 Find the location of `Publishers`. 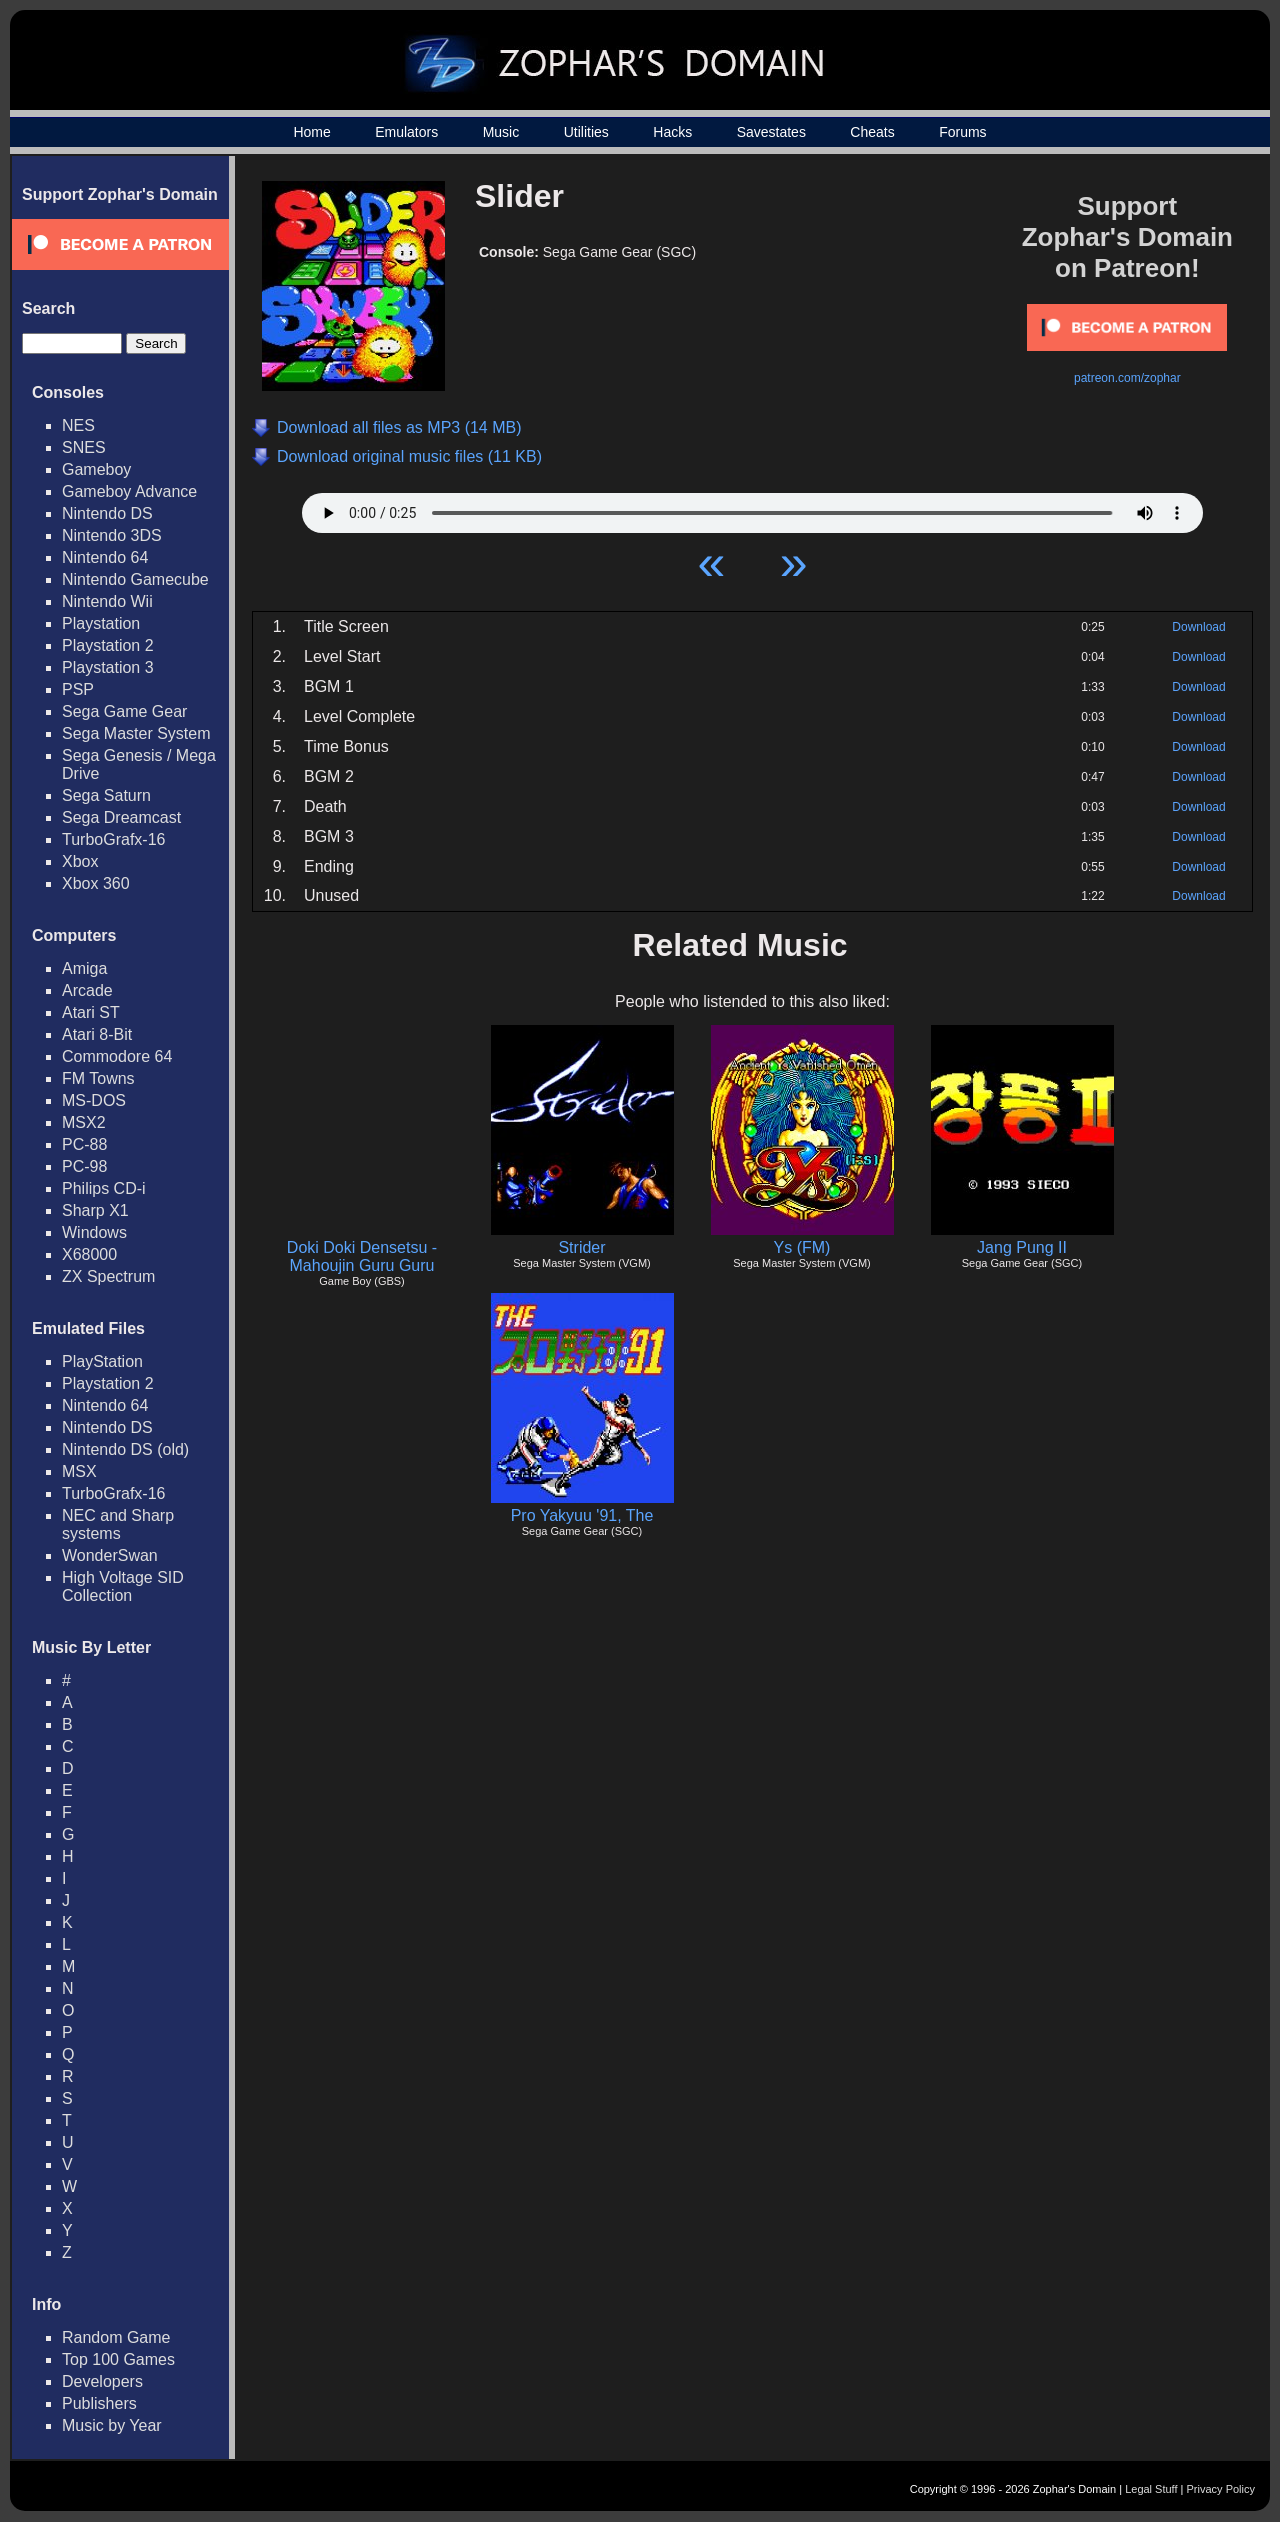

Publishers is located at coordinates (99, 2403).